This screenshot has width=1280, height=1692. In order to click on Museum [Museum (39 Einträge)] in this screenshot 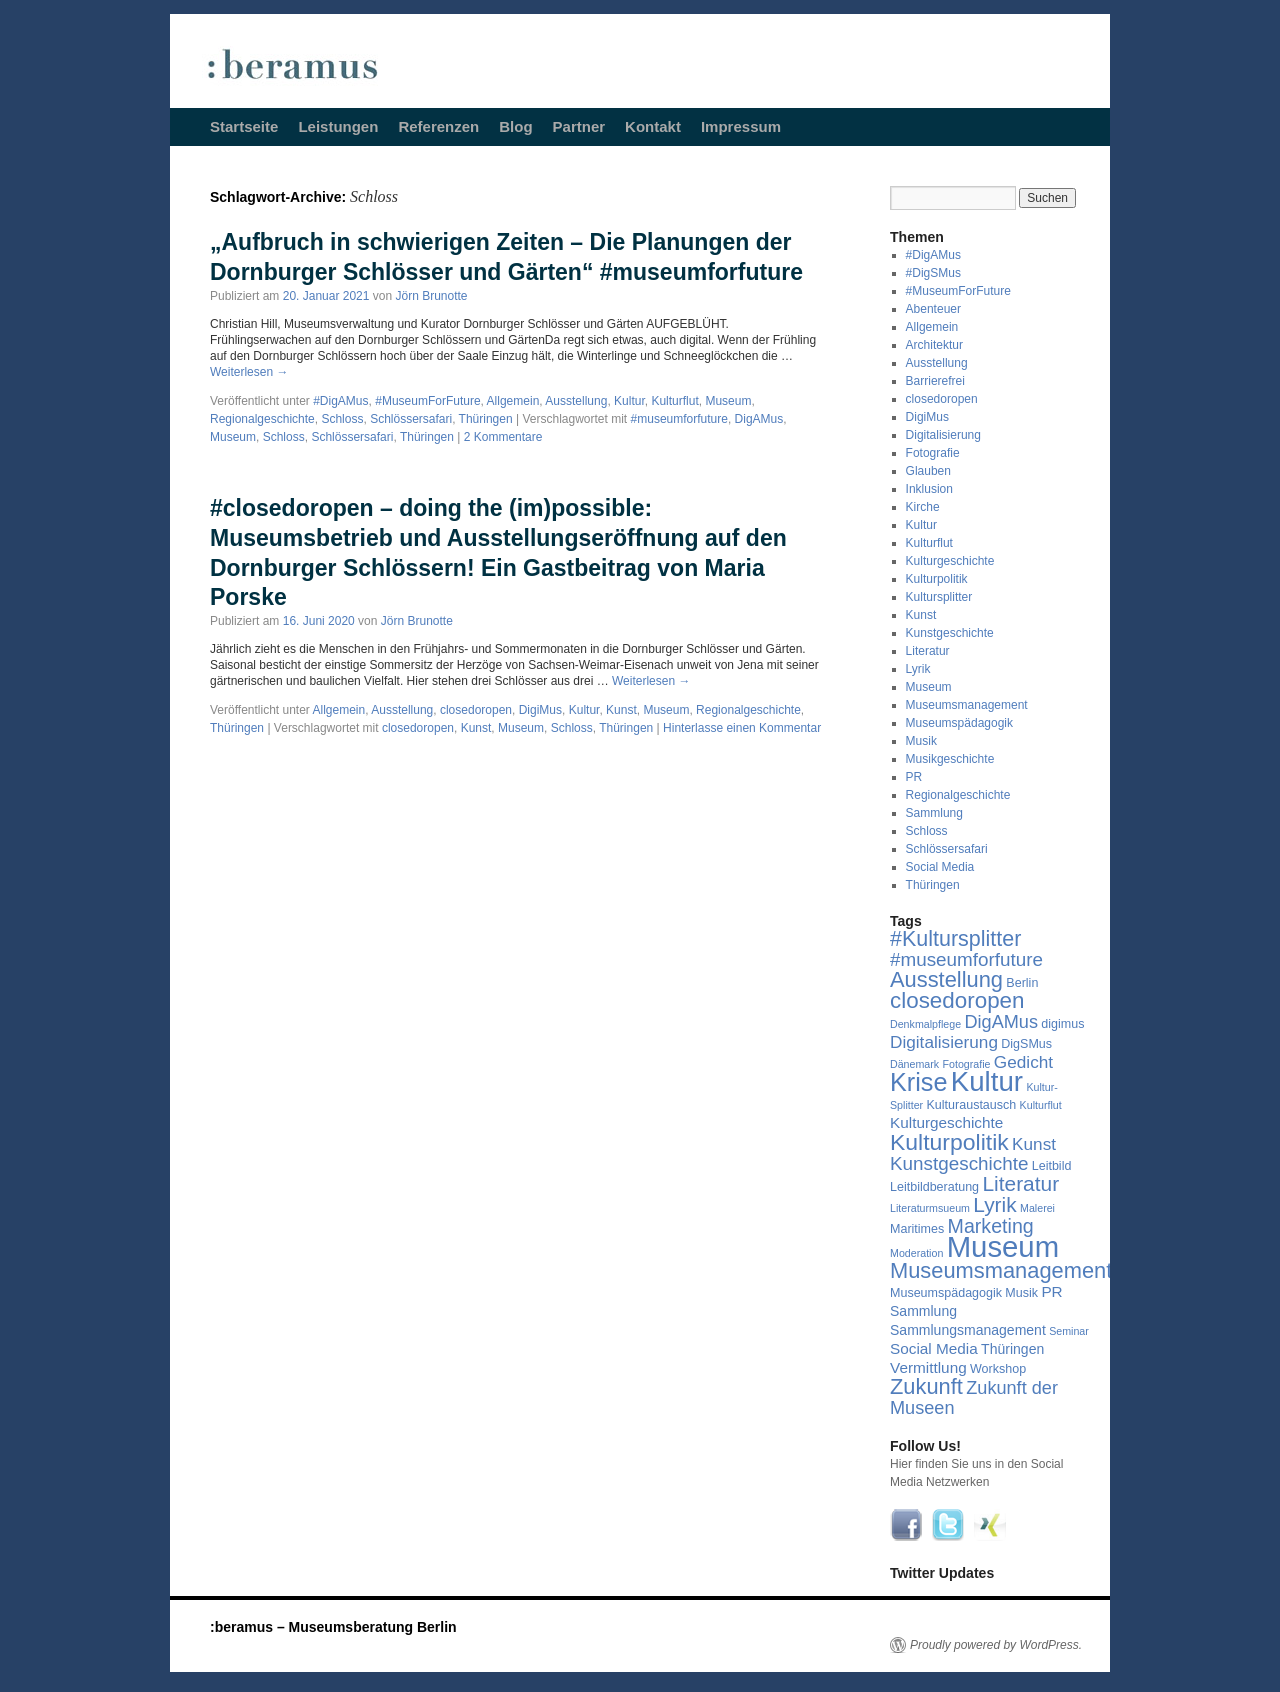, I will do `click(1003, 1246)`.